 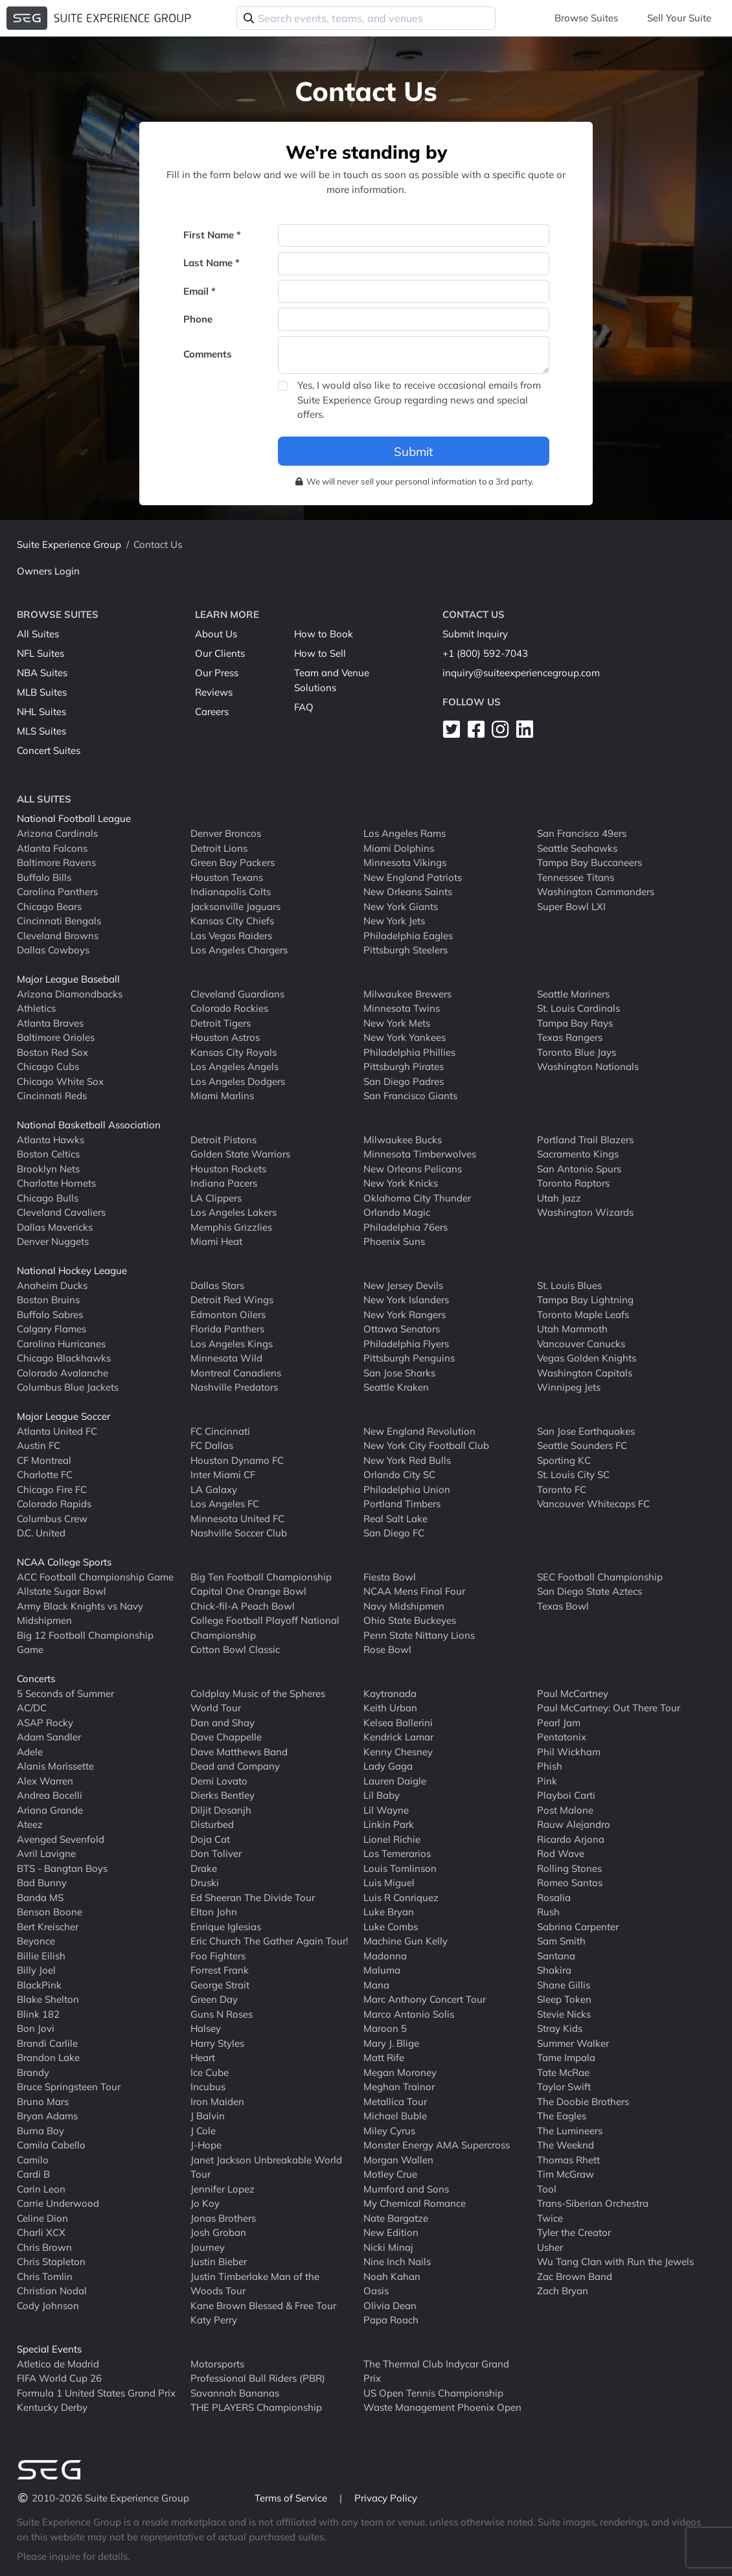 What do you see at coordinates (202, 2057) in the screenshot?
I see `Heart` at bounding box center [202, 2057].